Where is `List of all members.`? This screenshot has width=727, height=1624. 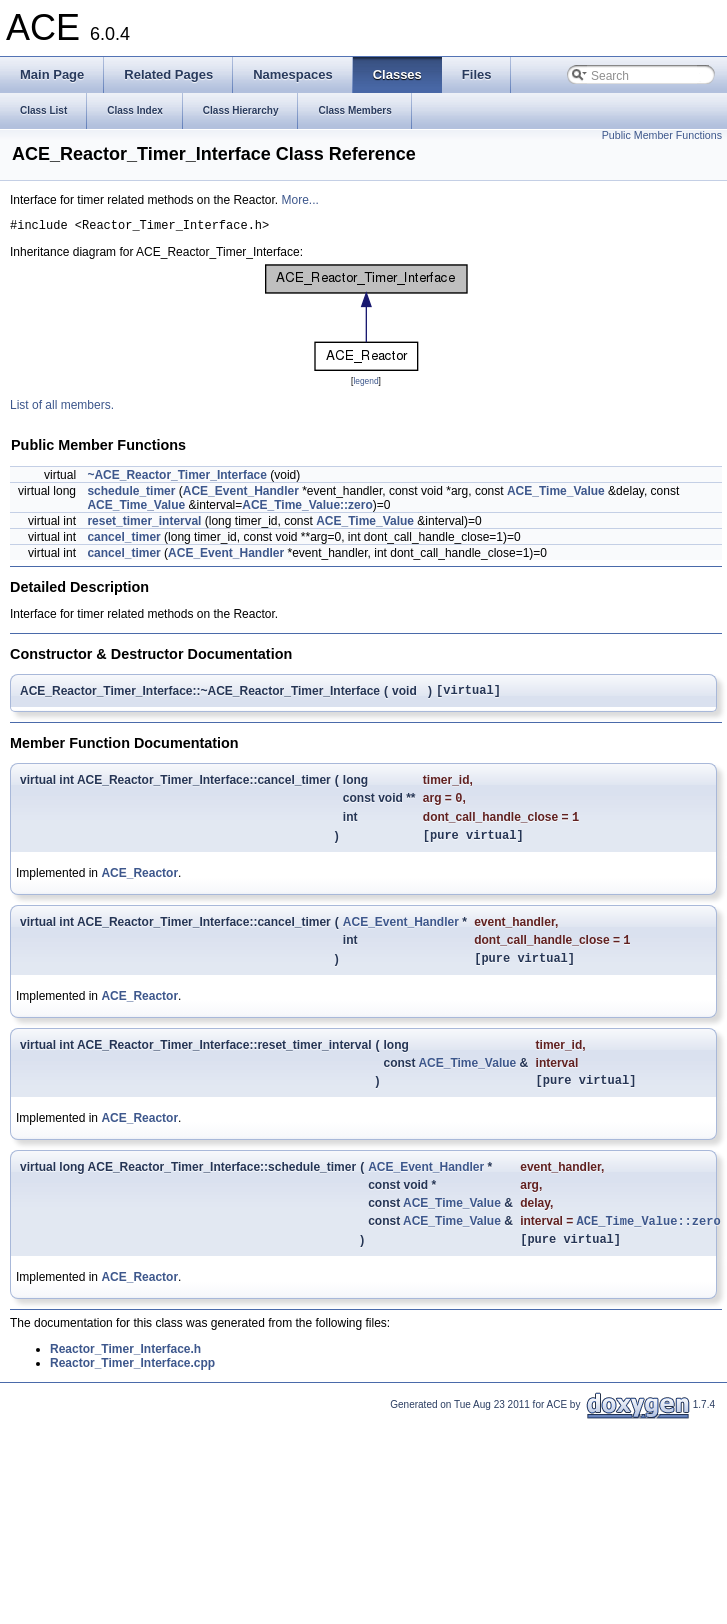
List of all members. is located at coordinates (62, 408).